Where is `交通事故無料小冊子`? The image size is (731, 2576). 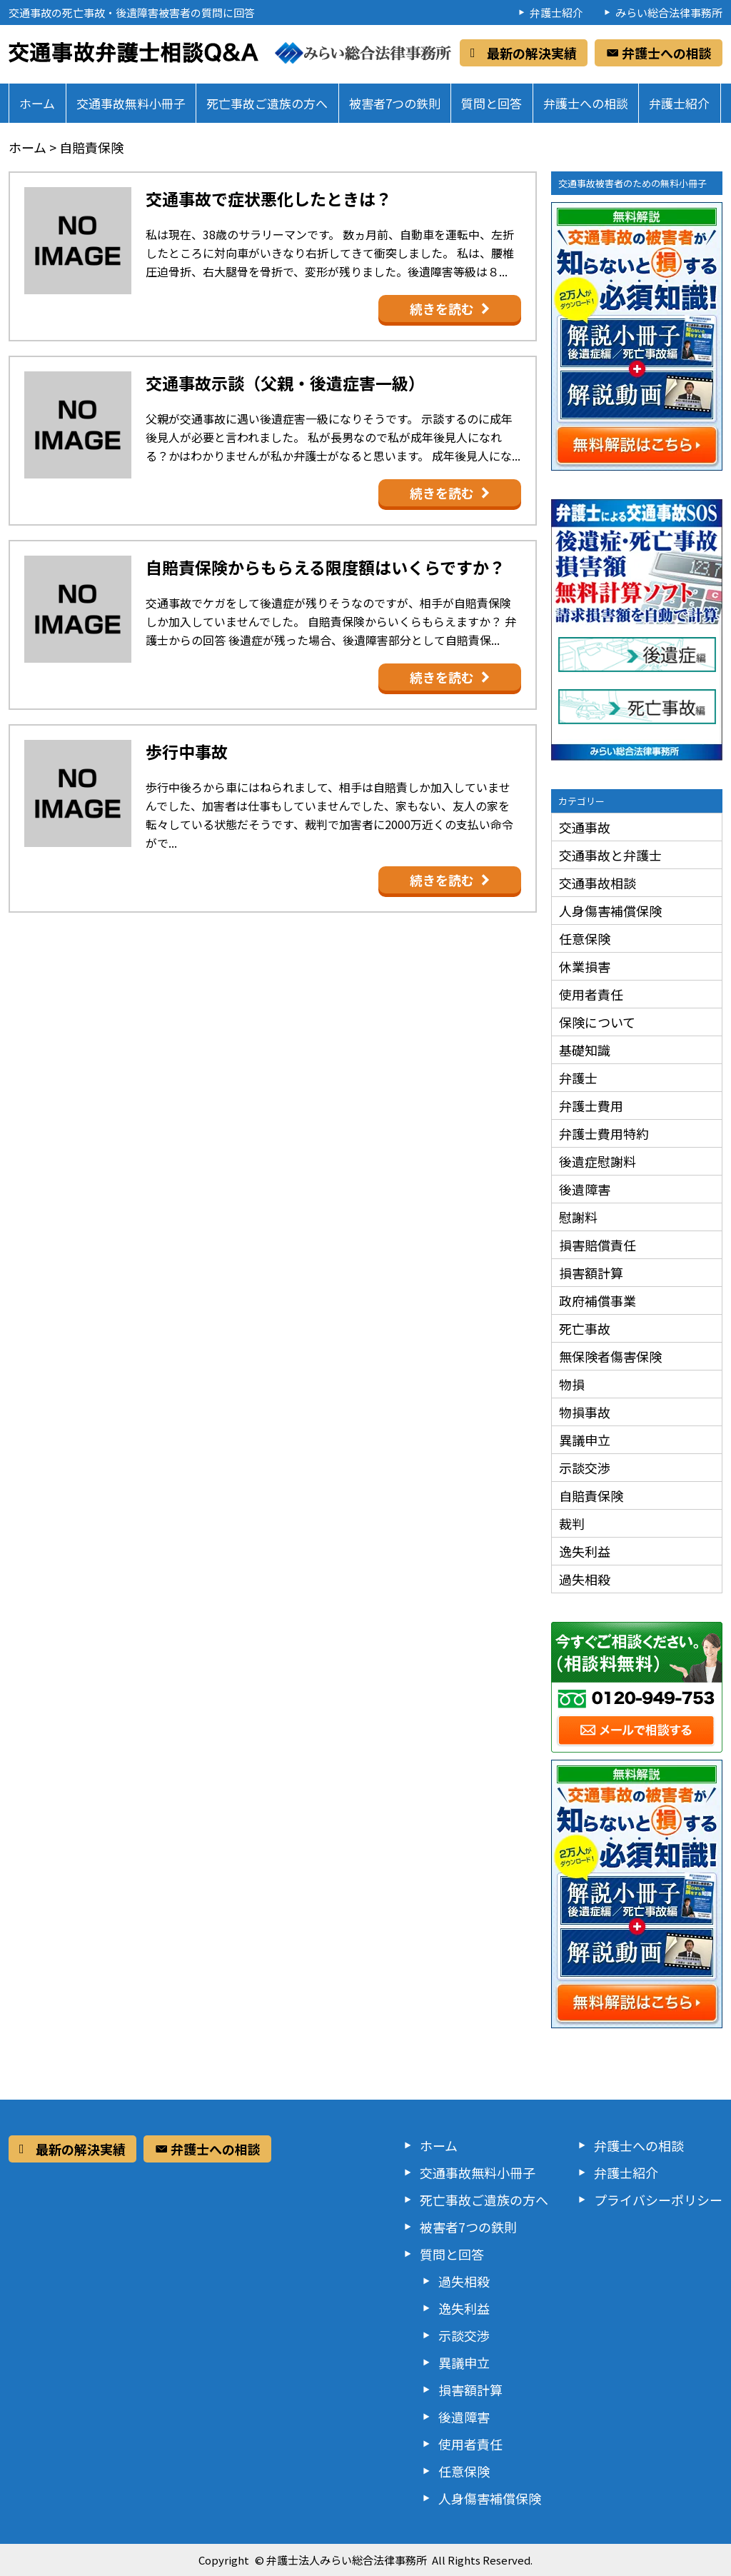 交通事故無料小冊子 is located at coordinates (131, 103).